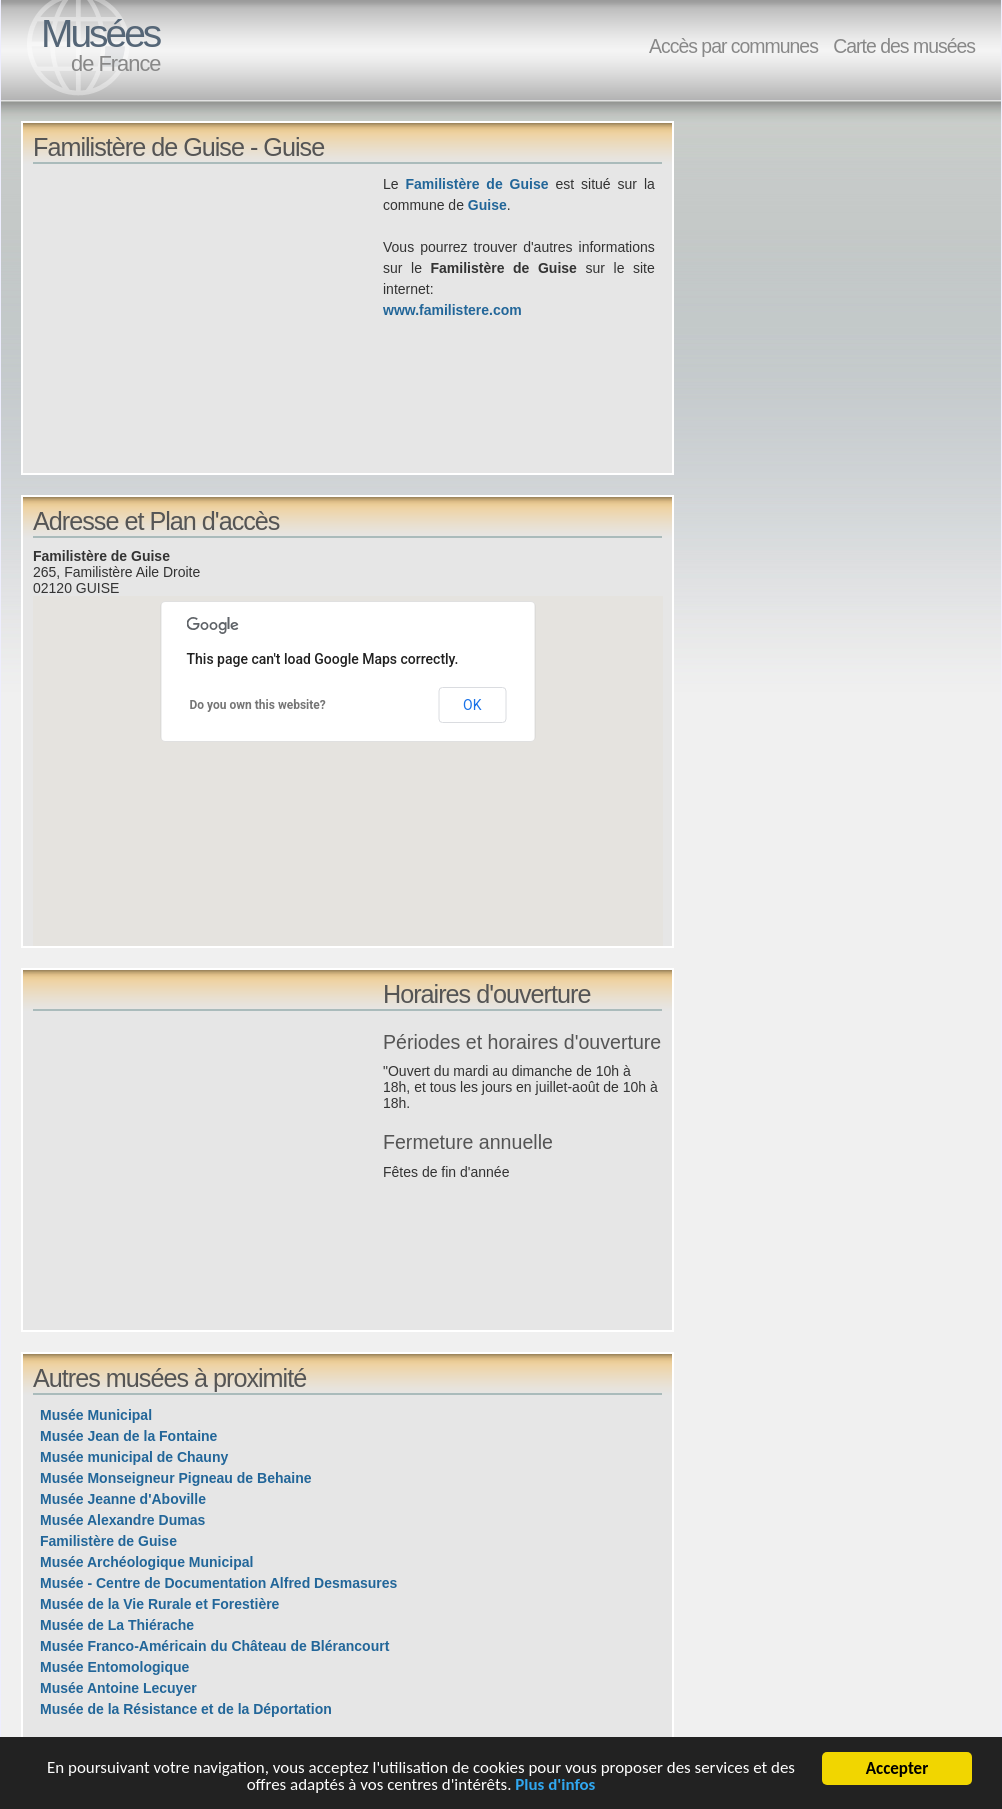 The width and height of the screenshot is (1002, 1809). What do you see at coordinates (477, 184) in the screenshot?
I see `Familistère de Guise` at bounding box center [477, 184].